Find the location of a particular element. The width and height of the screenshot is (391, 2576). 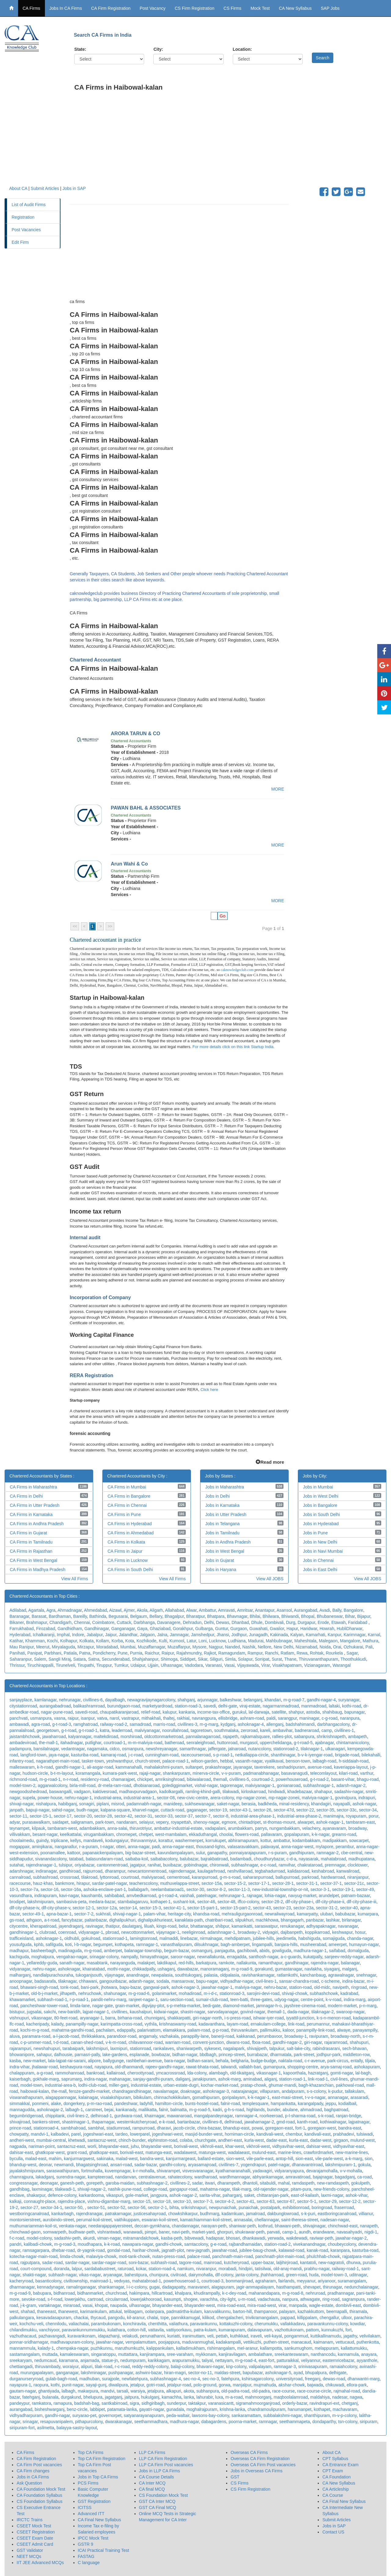

Indore is located at coordinates (78, 1634).